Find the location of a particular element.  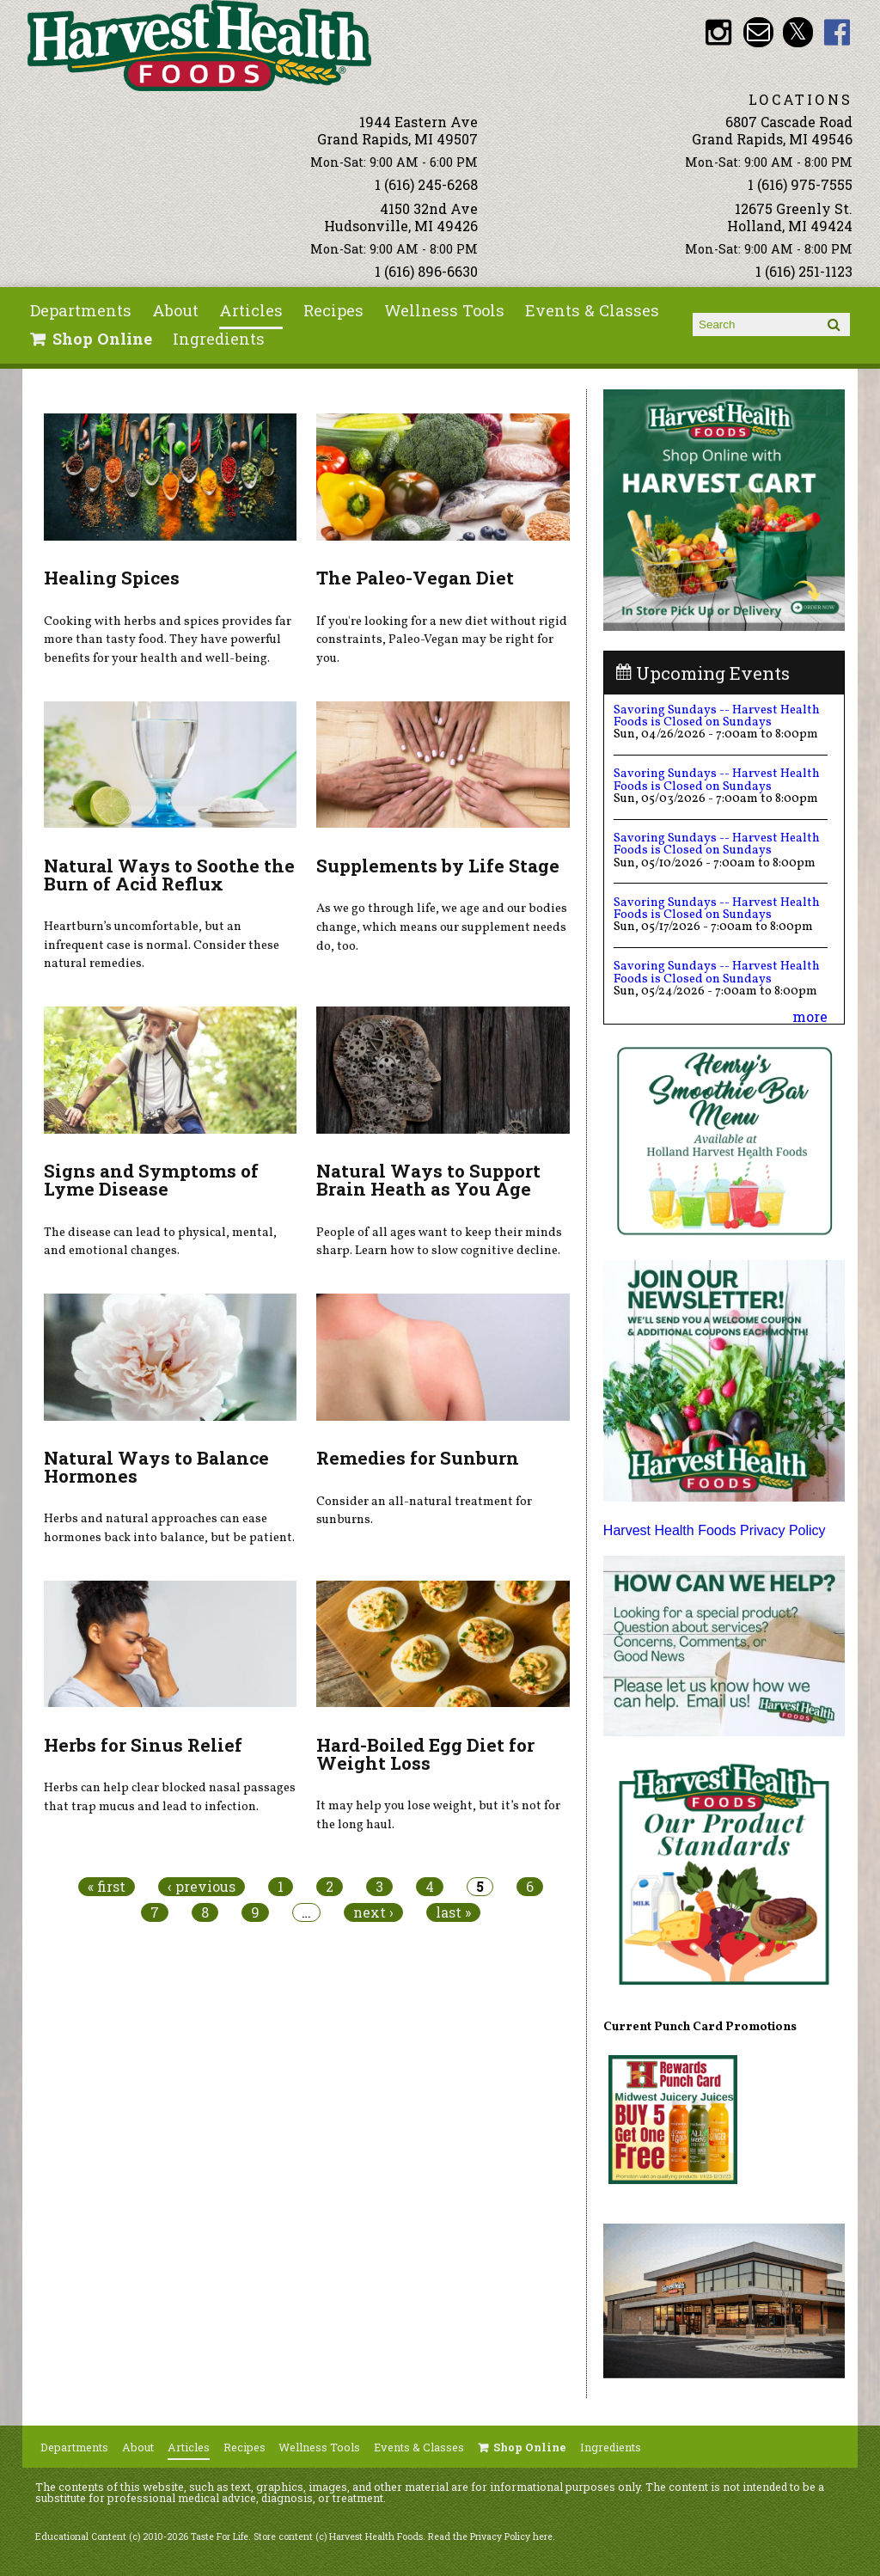

1 (616) 251-1123 is located at coordinates (803, 271).